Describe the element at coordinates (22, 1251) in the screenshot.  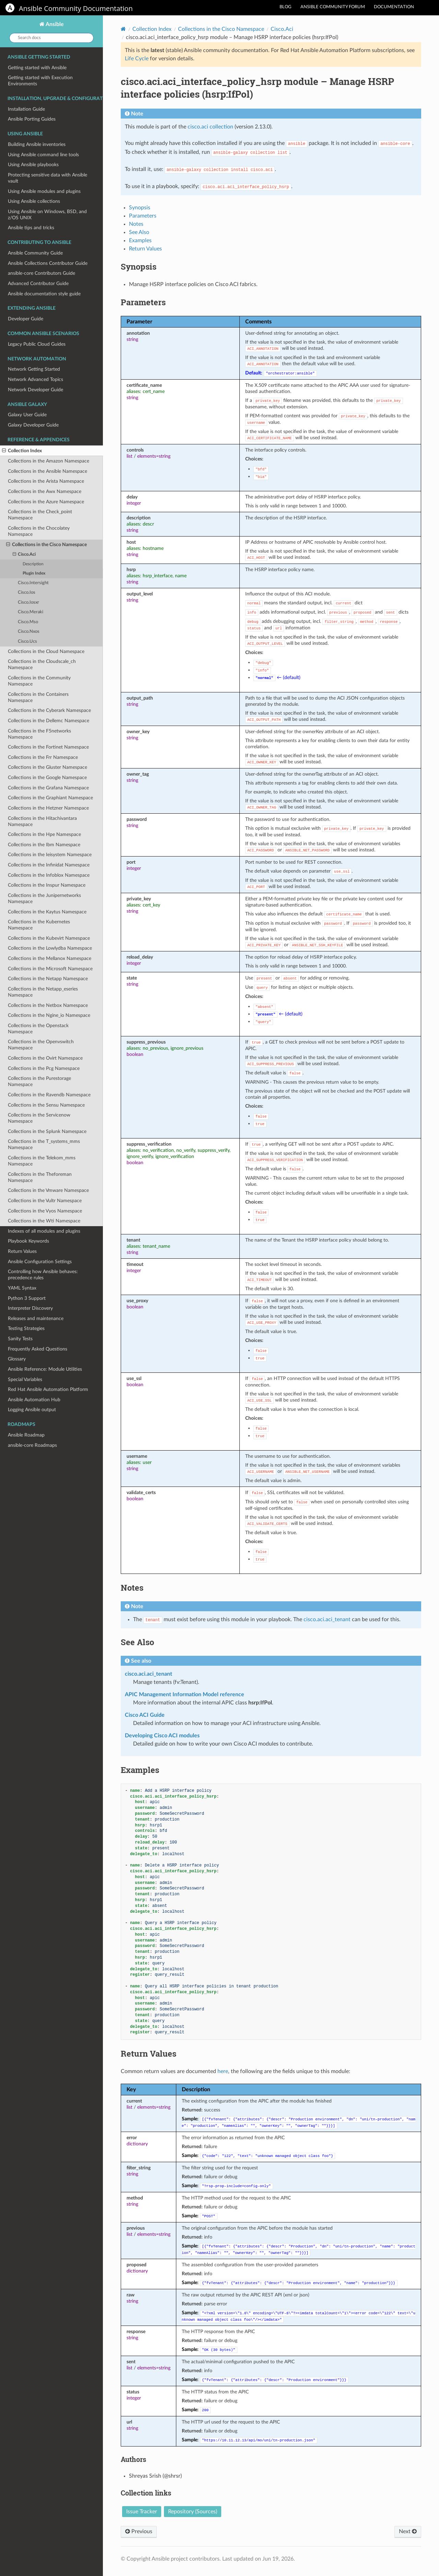
I see `Return Values` at that location.